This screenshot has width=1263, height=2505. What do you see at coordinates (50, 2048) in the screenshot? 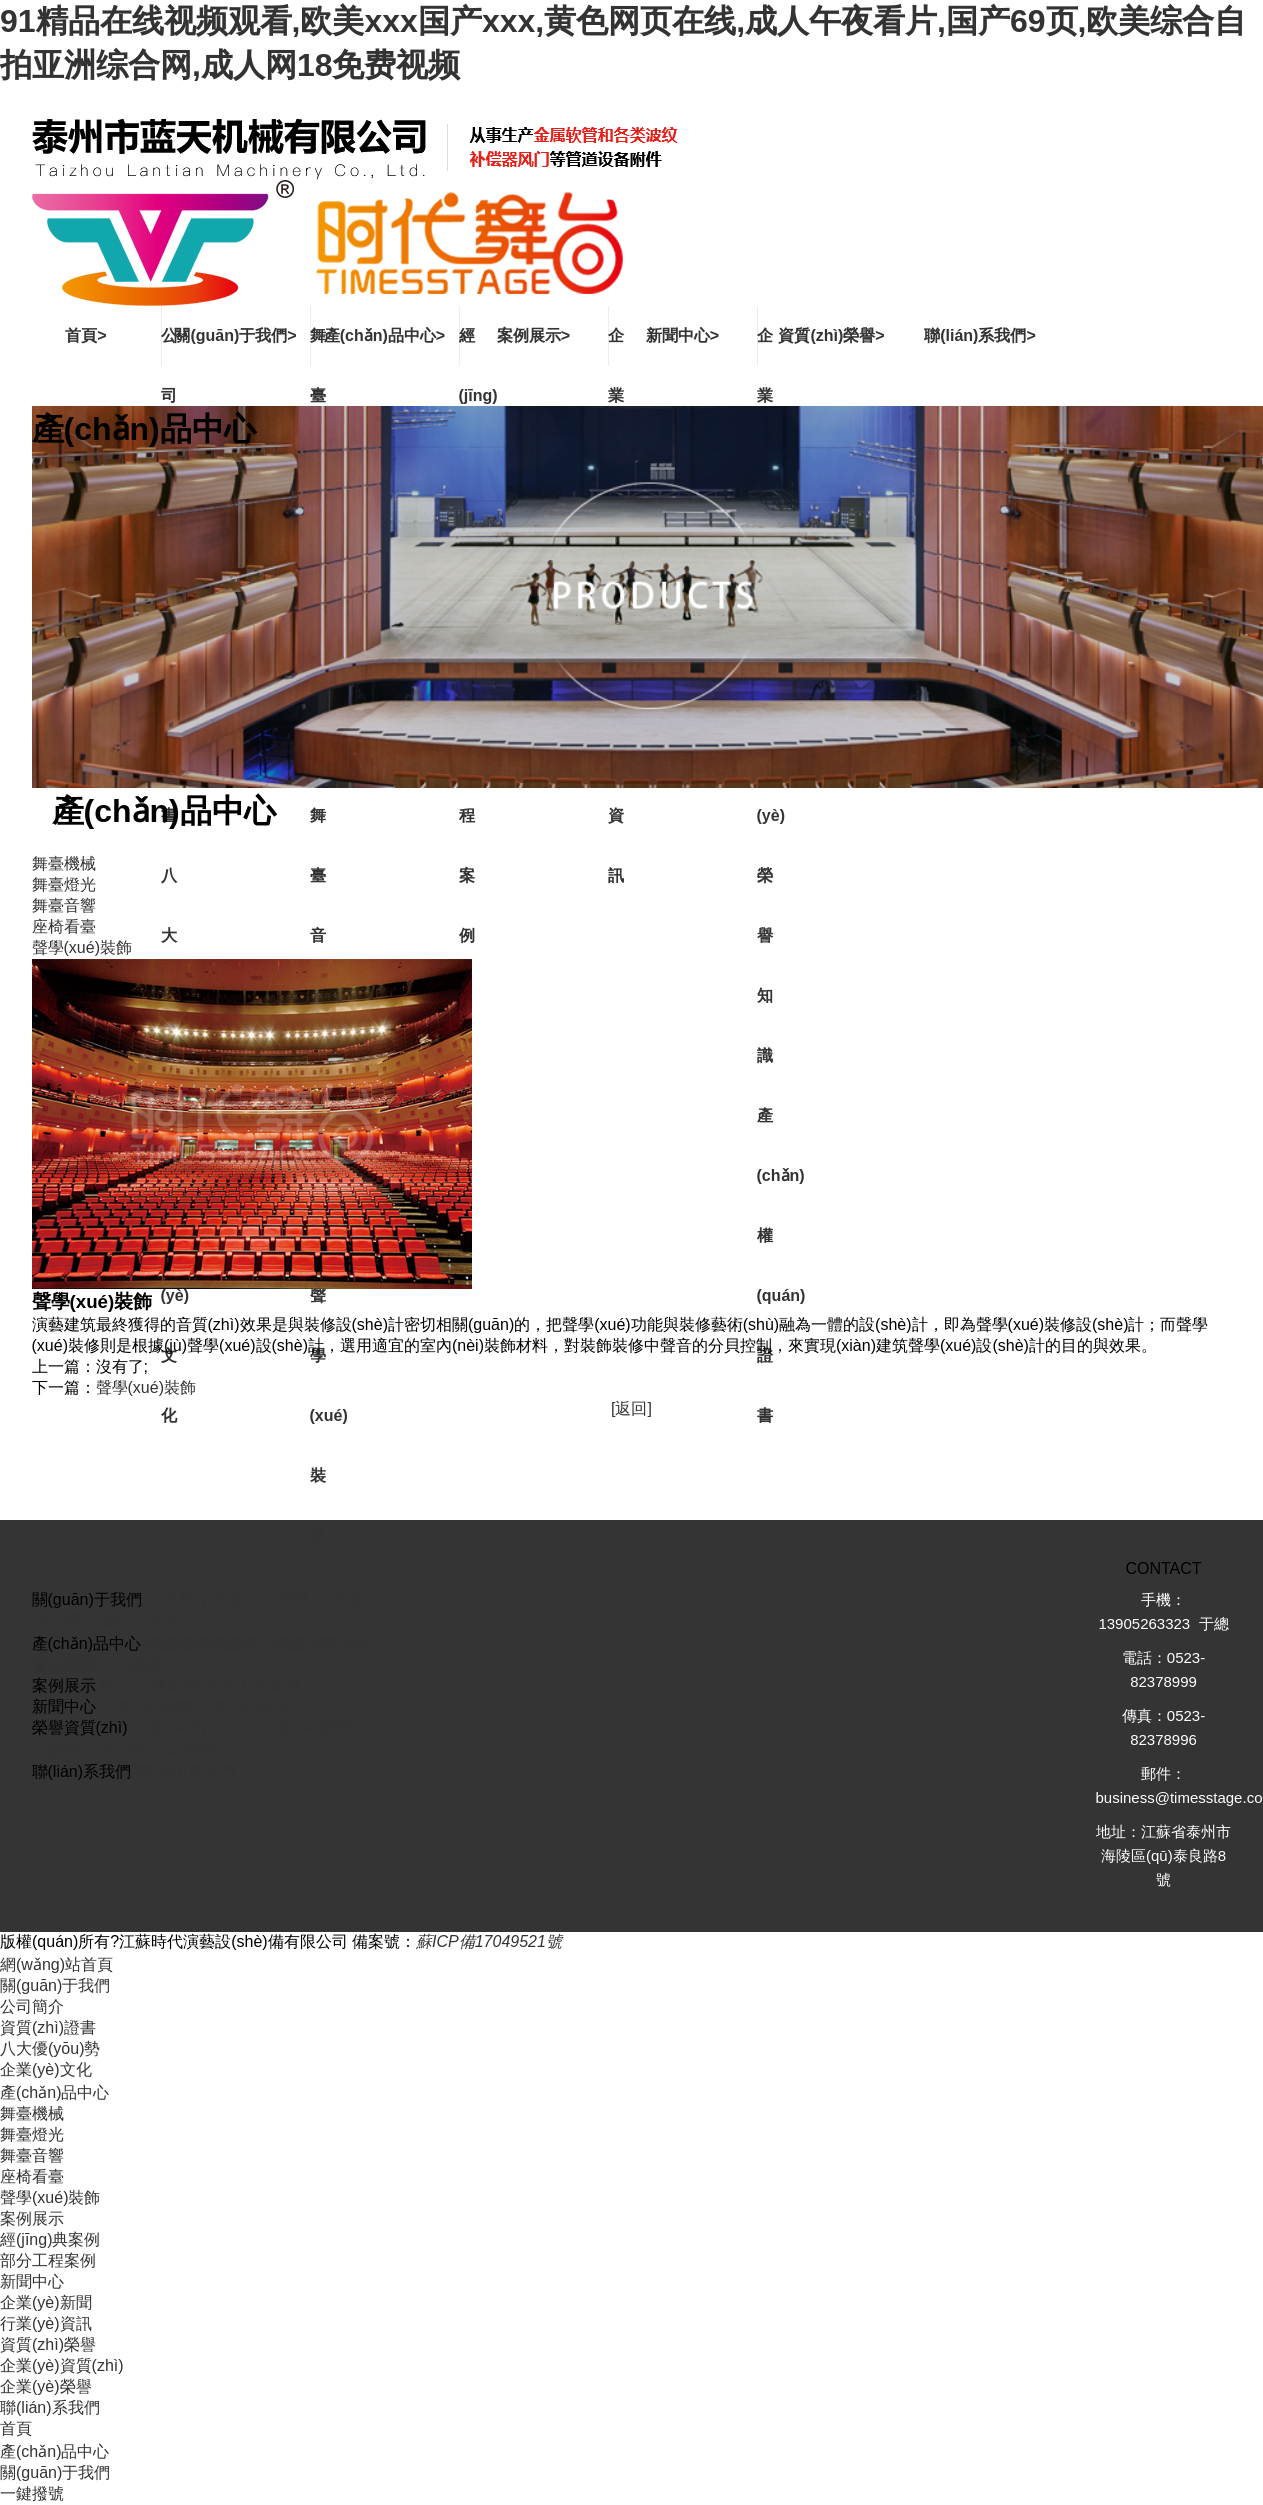
I see `八大優(yōu)勢` at bounding box center [50, 2048].